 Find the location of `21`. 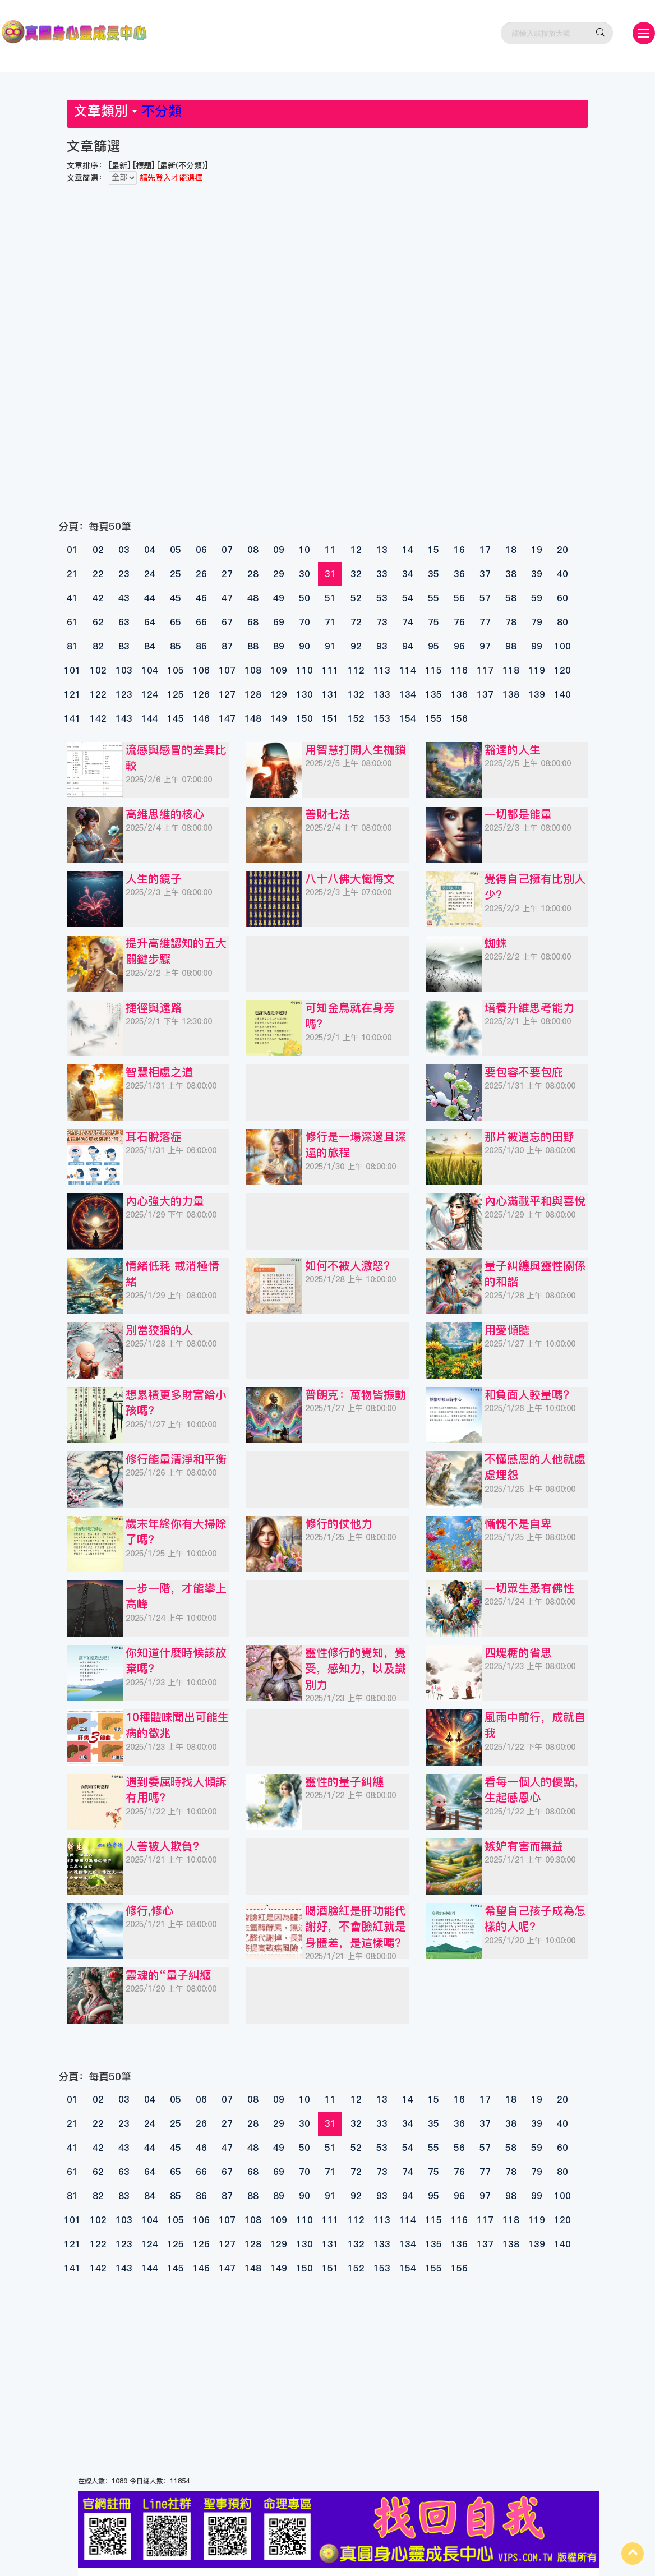

21 is located at coordinates (72, 574).